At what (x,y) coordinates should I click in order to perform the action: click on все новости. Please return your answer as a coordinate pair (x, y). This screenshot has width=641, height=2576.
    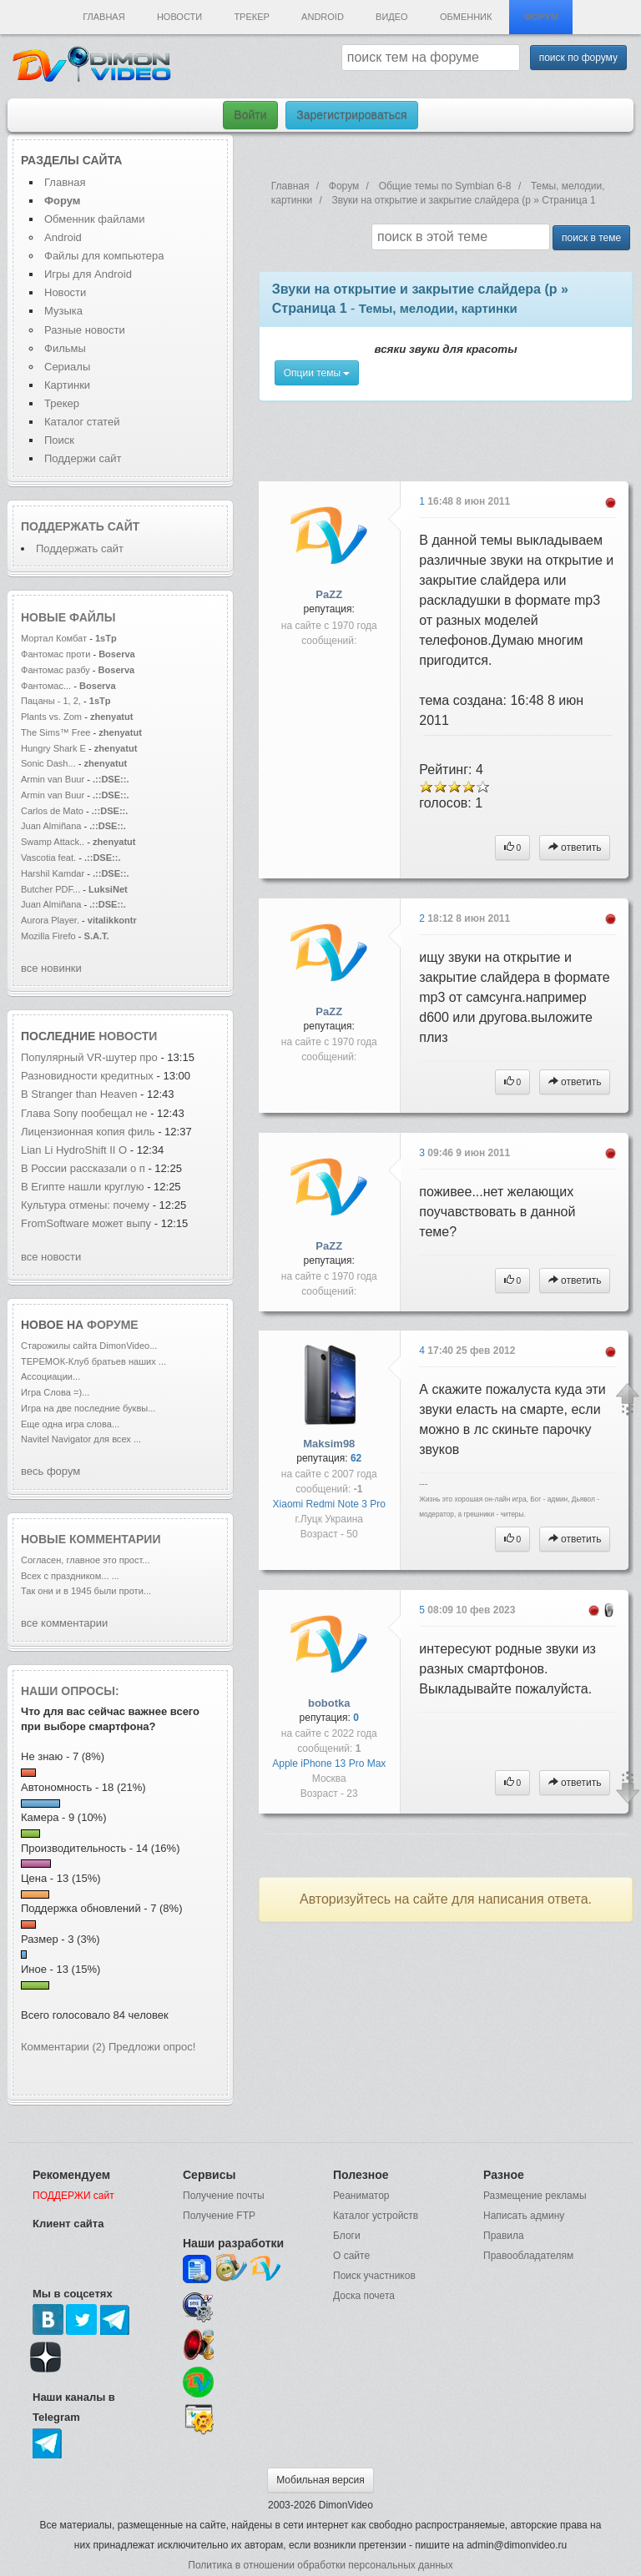
    Looking at the image, I should click on (51, 1256).